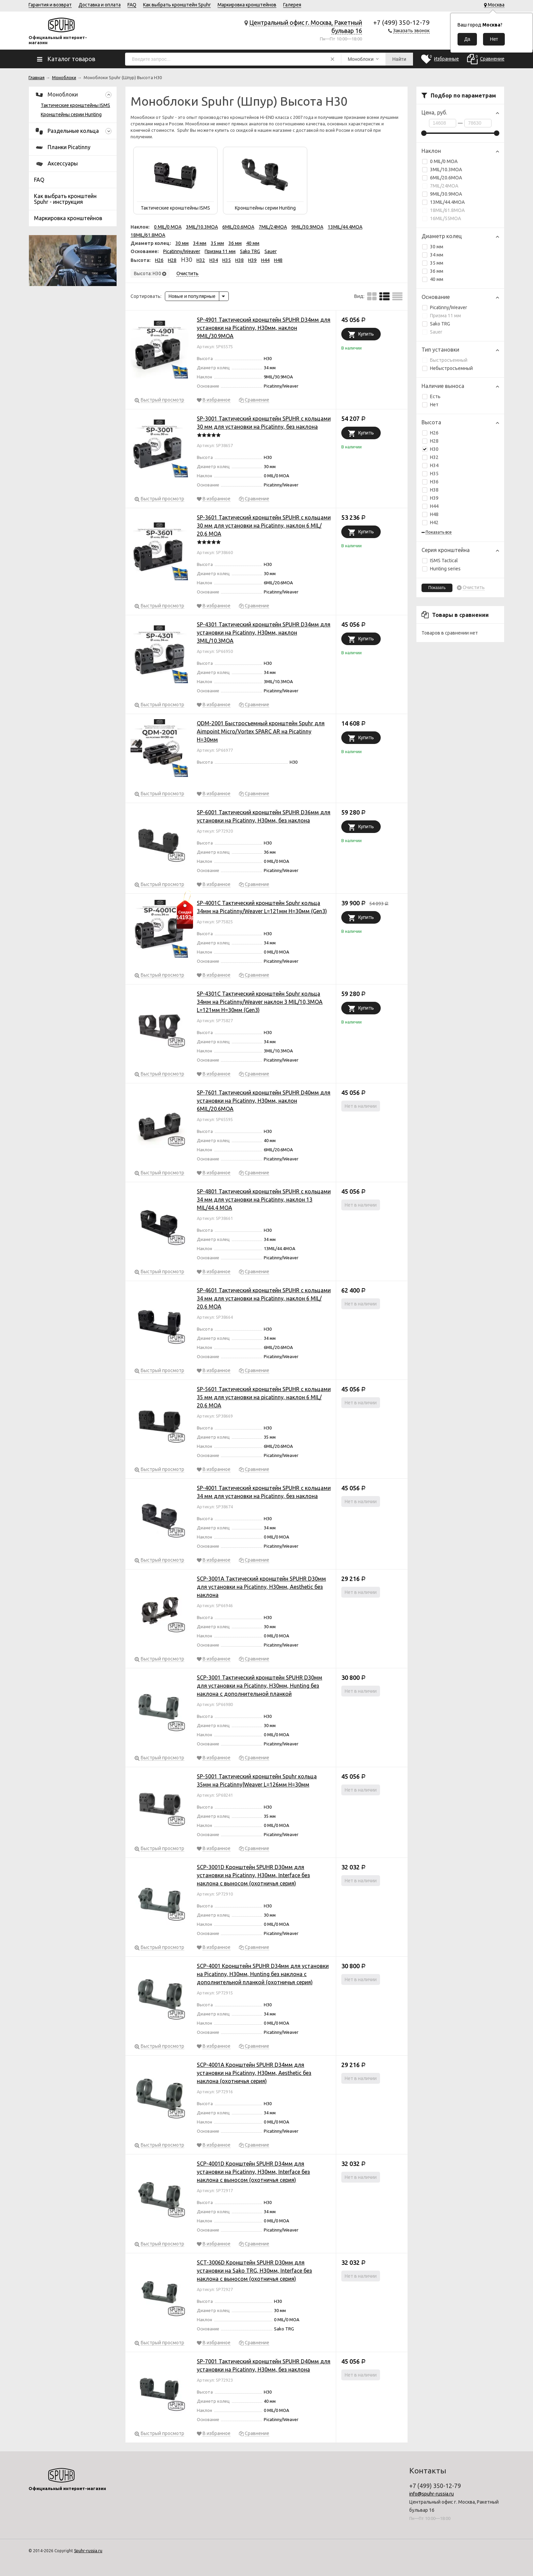  Describe the element at coordinates (434, 441) in the screenshot. I see `H28` at that location.